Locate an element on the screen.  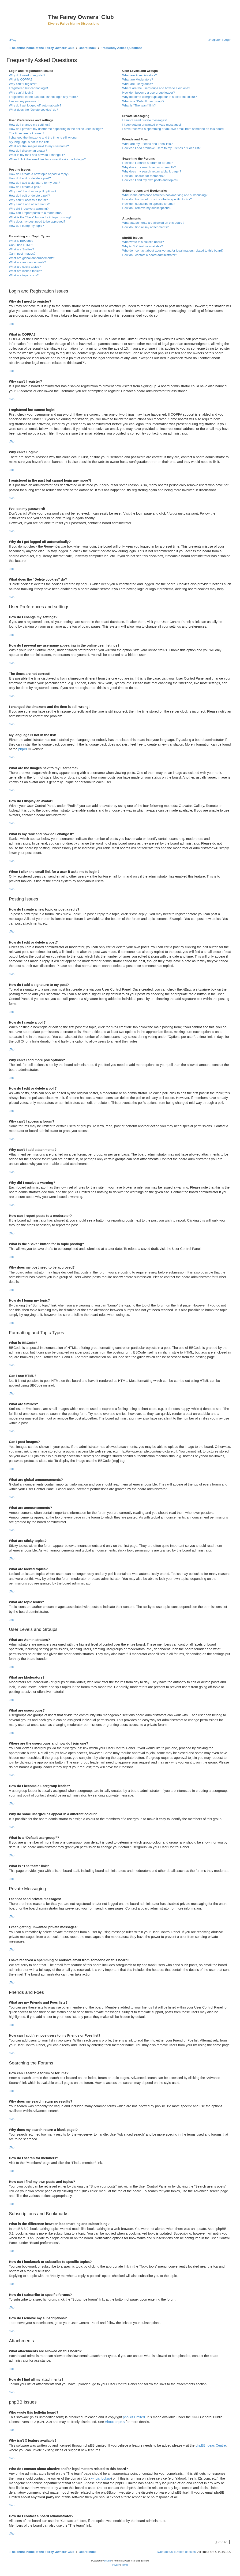
What is COPPA? is located at coordinates (20, 79).